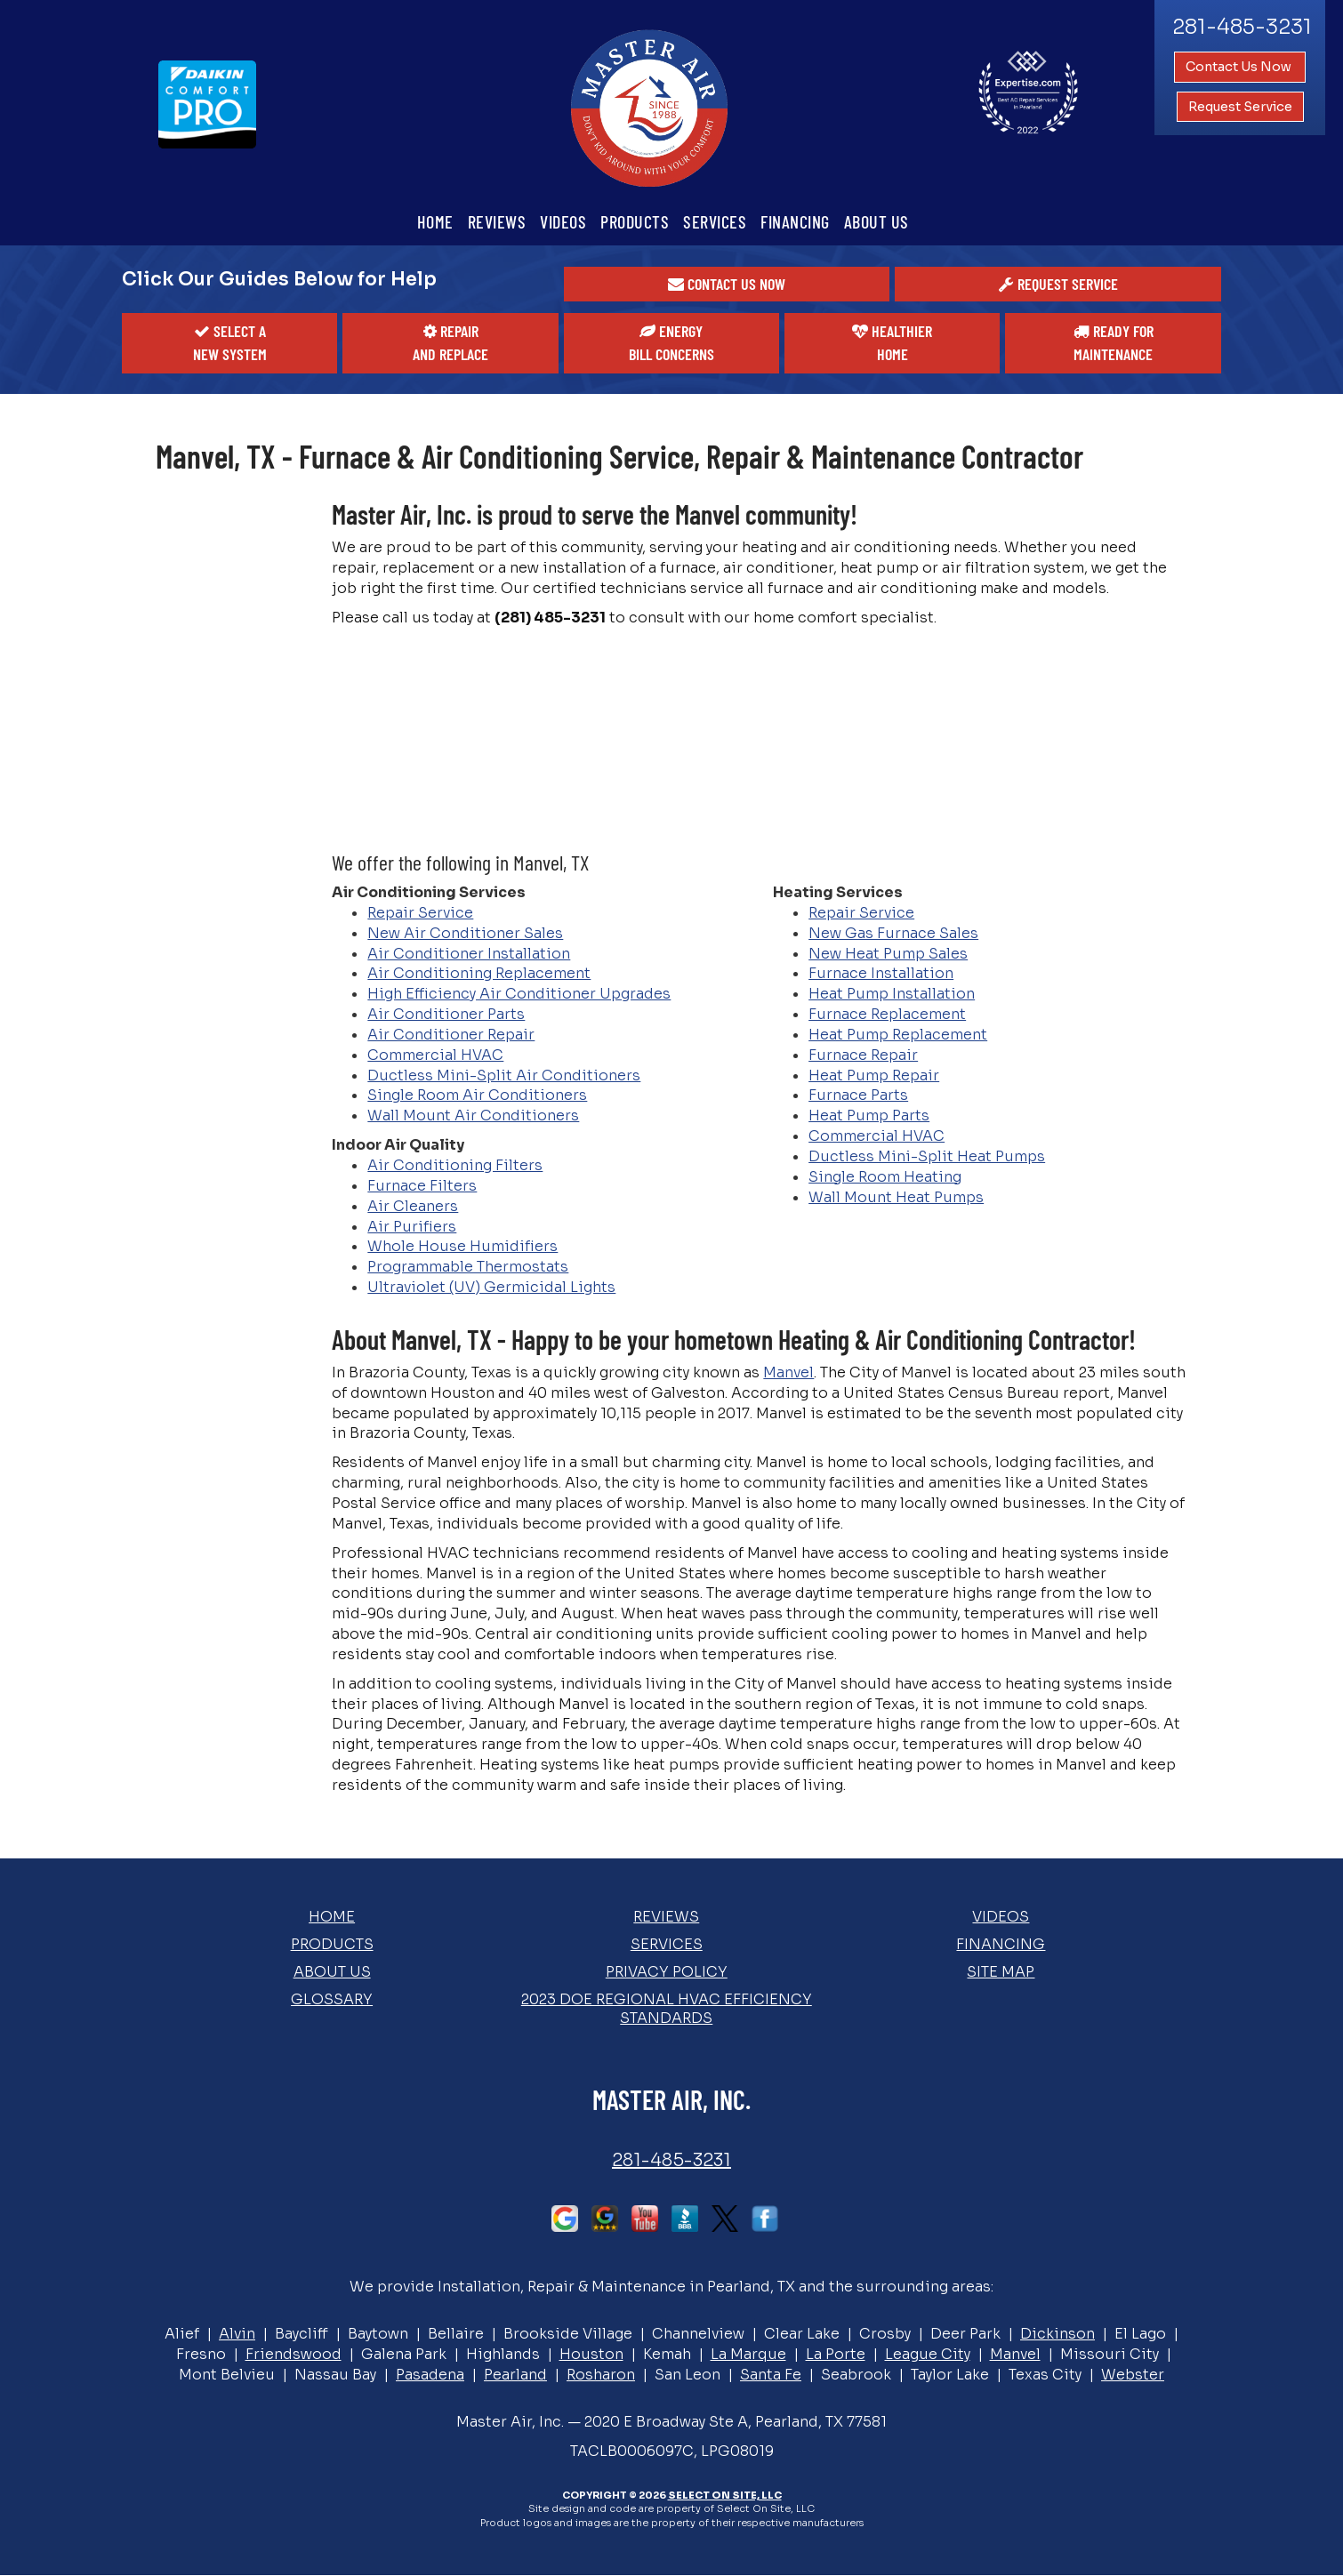 The height and width of the screenshot is (2576, 1343). Describe the element at coordinates (896, 1197) in the screenshot. I see `Wall Mount Heat Pumps` at that location.